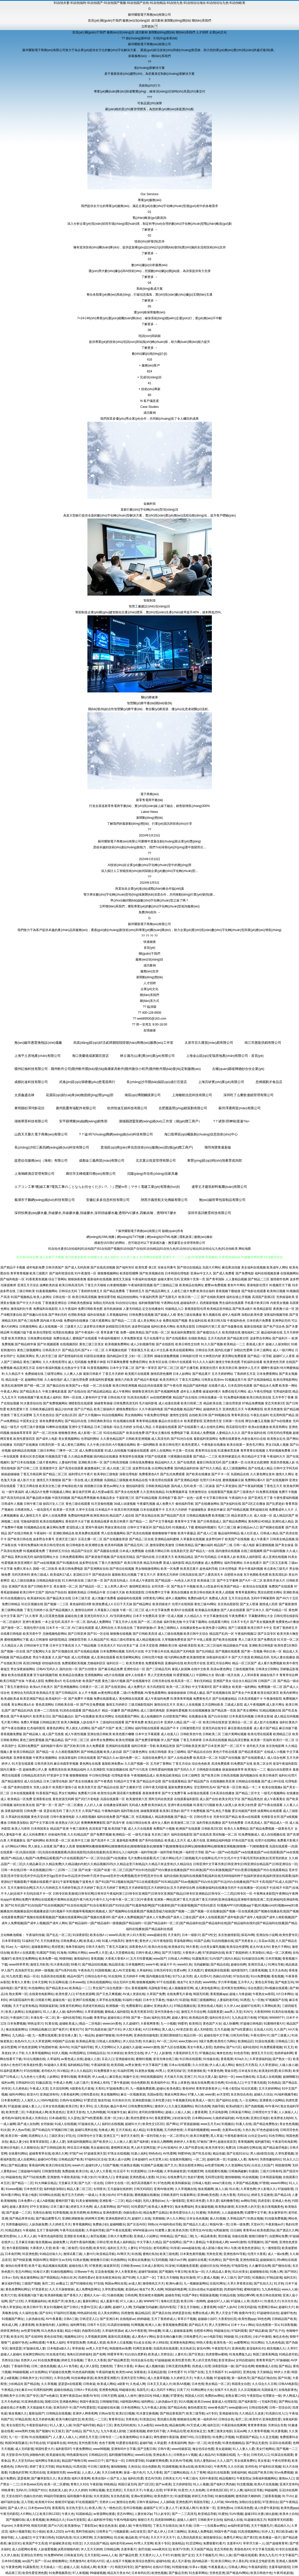 Image resolution: width=299 pixels, height=2576 pixels. Describe the element at coordinates (114, 1486) in the screenshot. I see `黄色av网址大全` at that location.